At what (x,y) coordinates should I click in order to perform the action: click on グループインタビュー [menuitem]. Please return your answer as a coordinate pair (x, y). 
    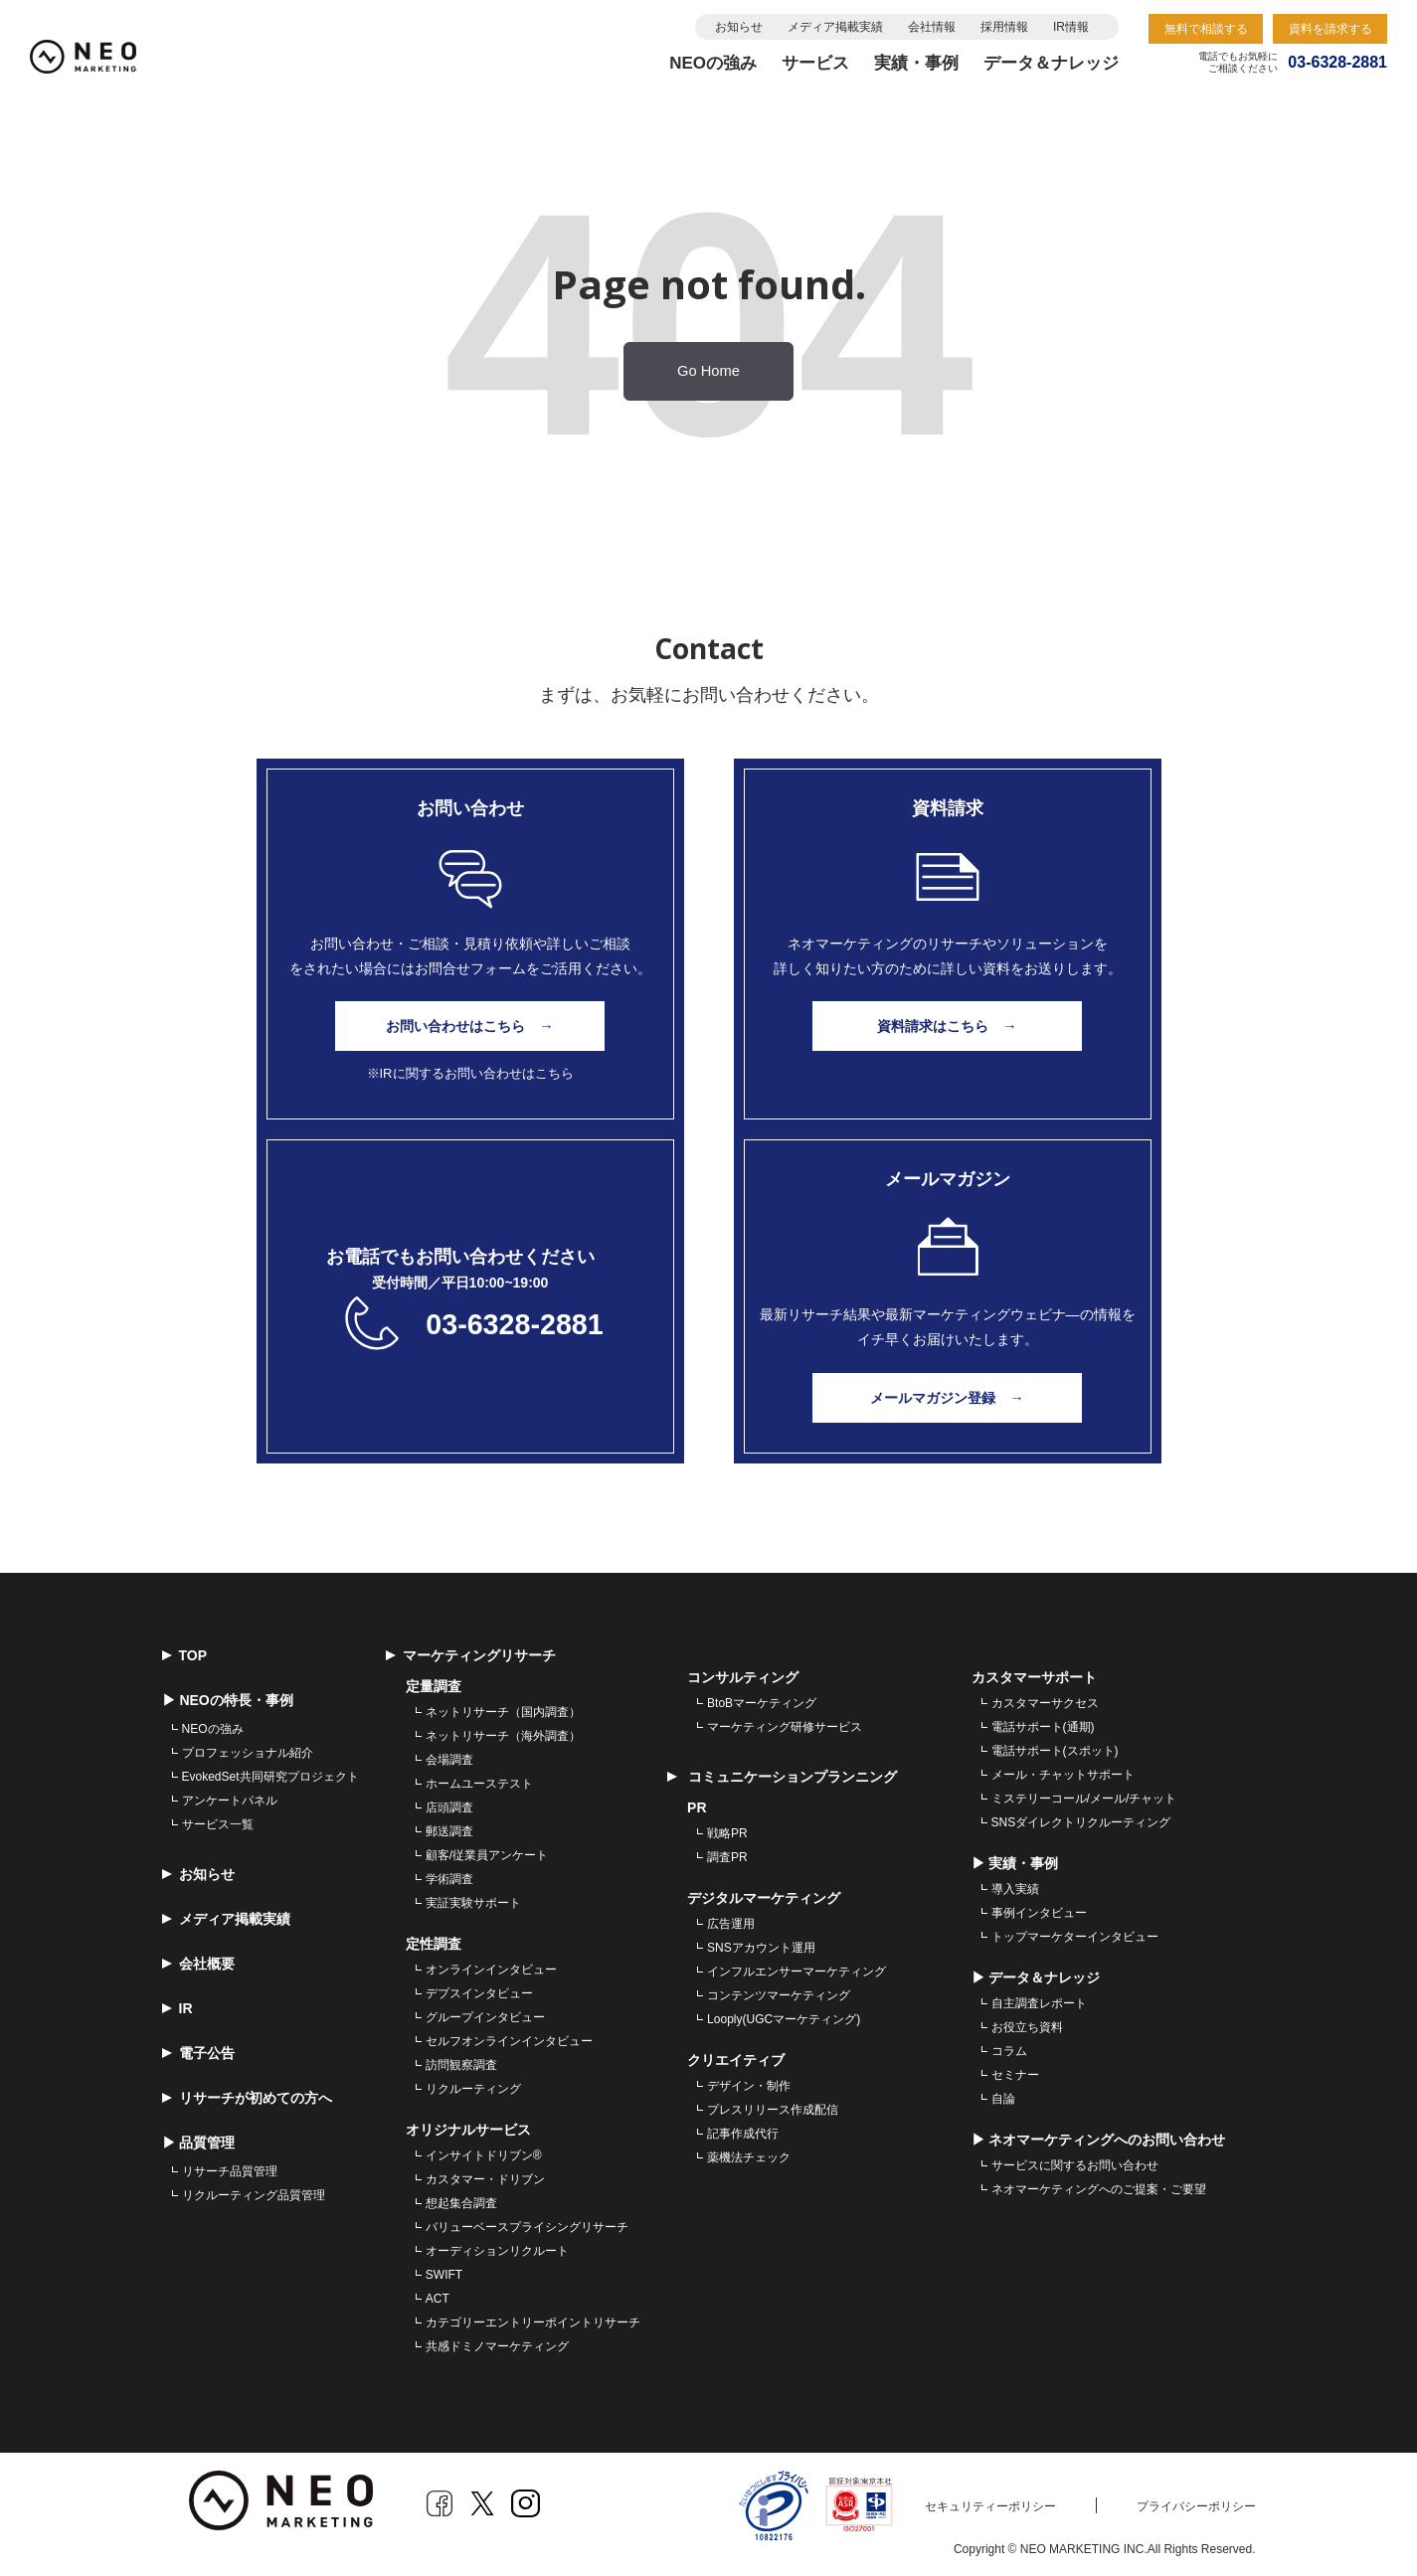
    Looking at the image, I should click on (485, 2012).